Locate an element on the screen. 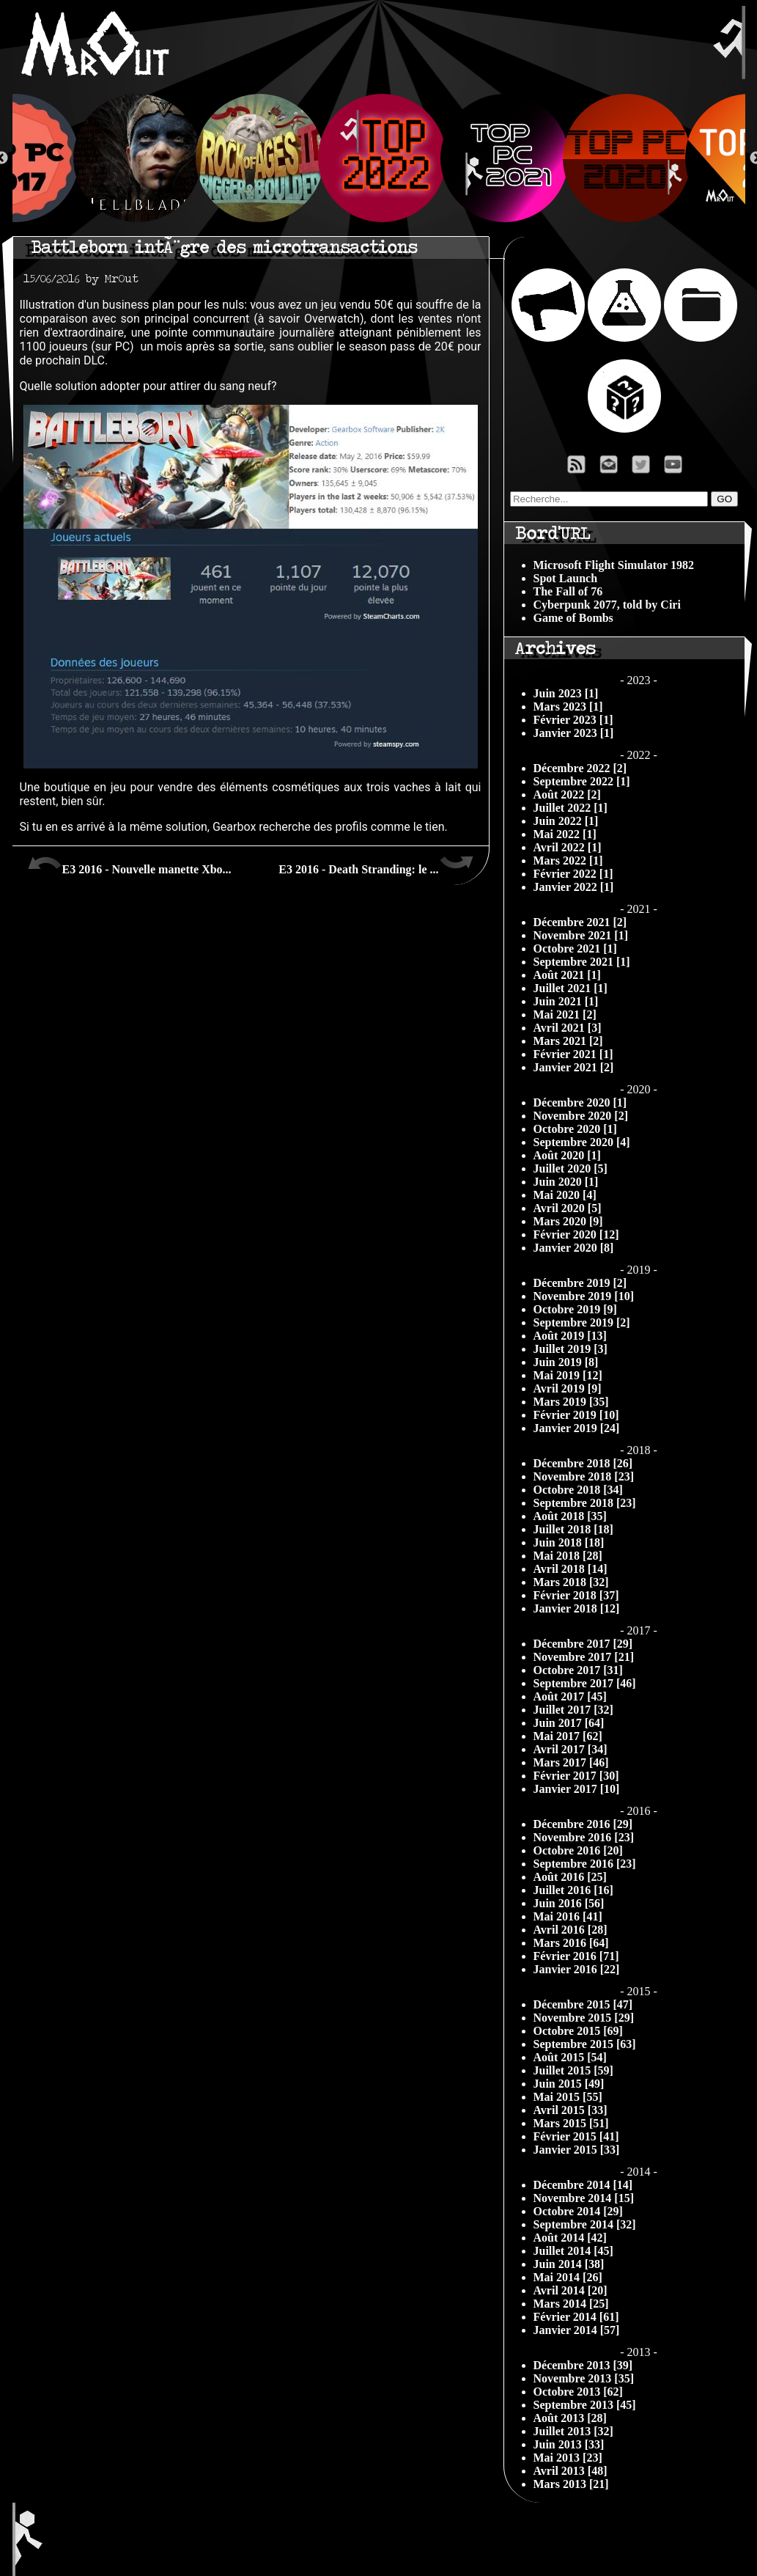  Février 2022 [1] is located at coordinates (573, 873).